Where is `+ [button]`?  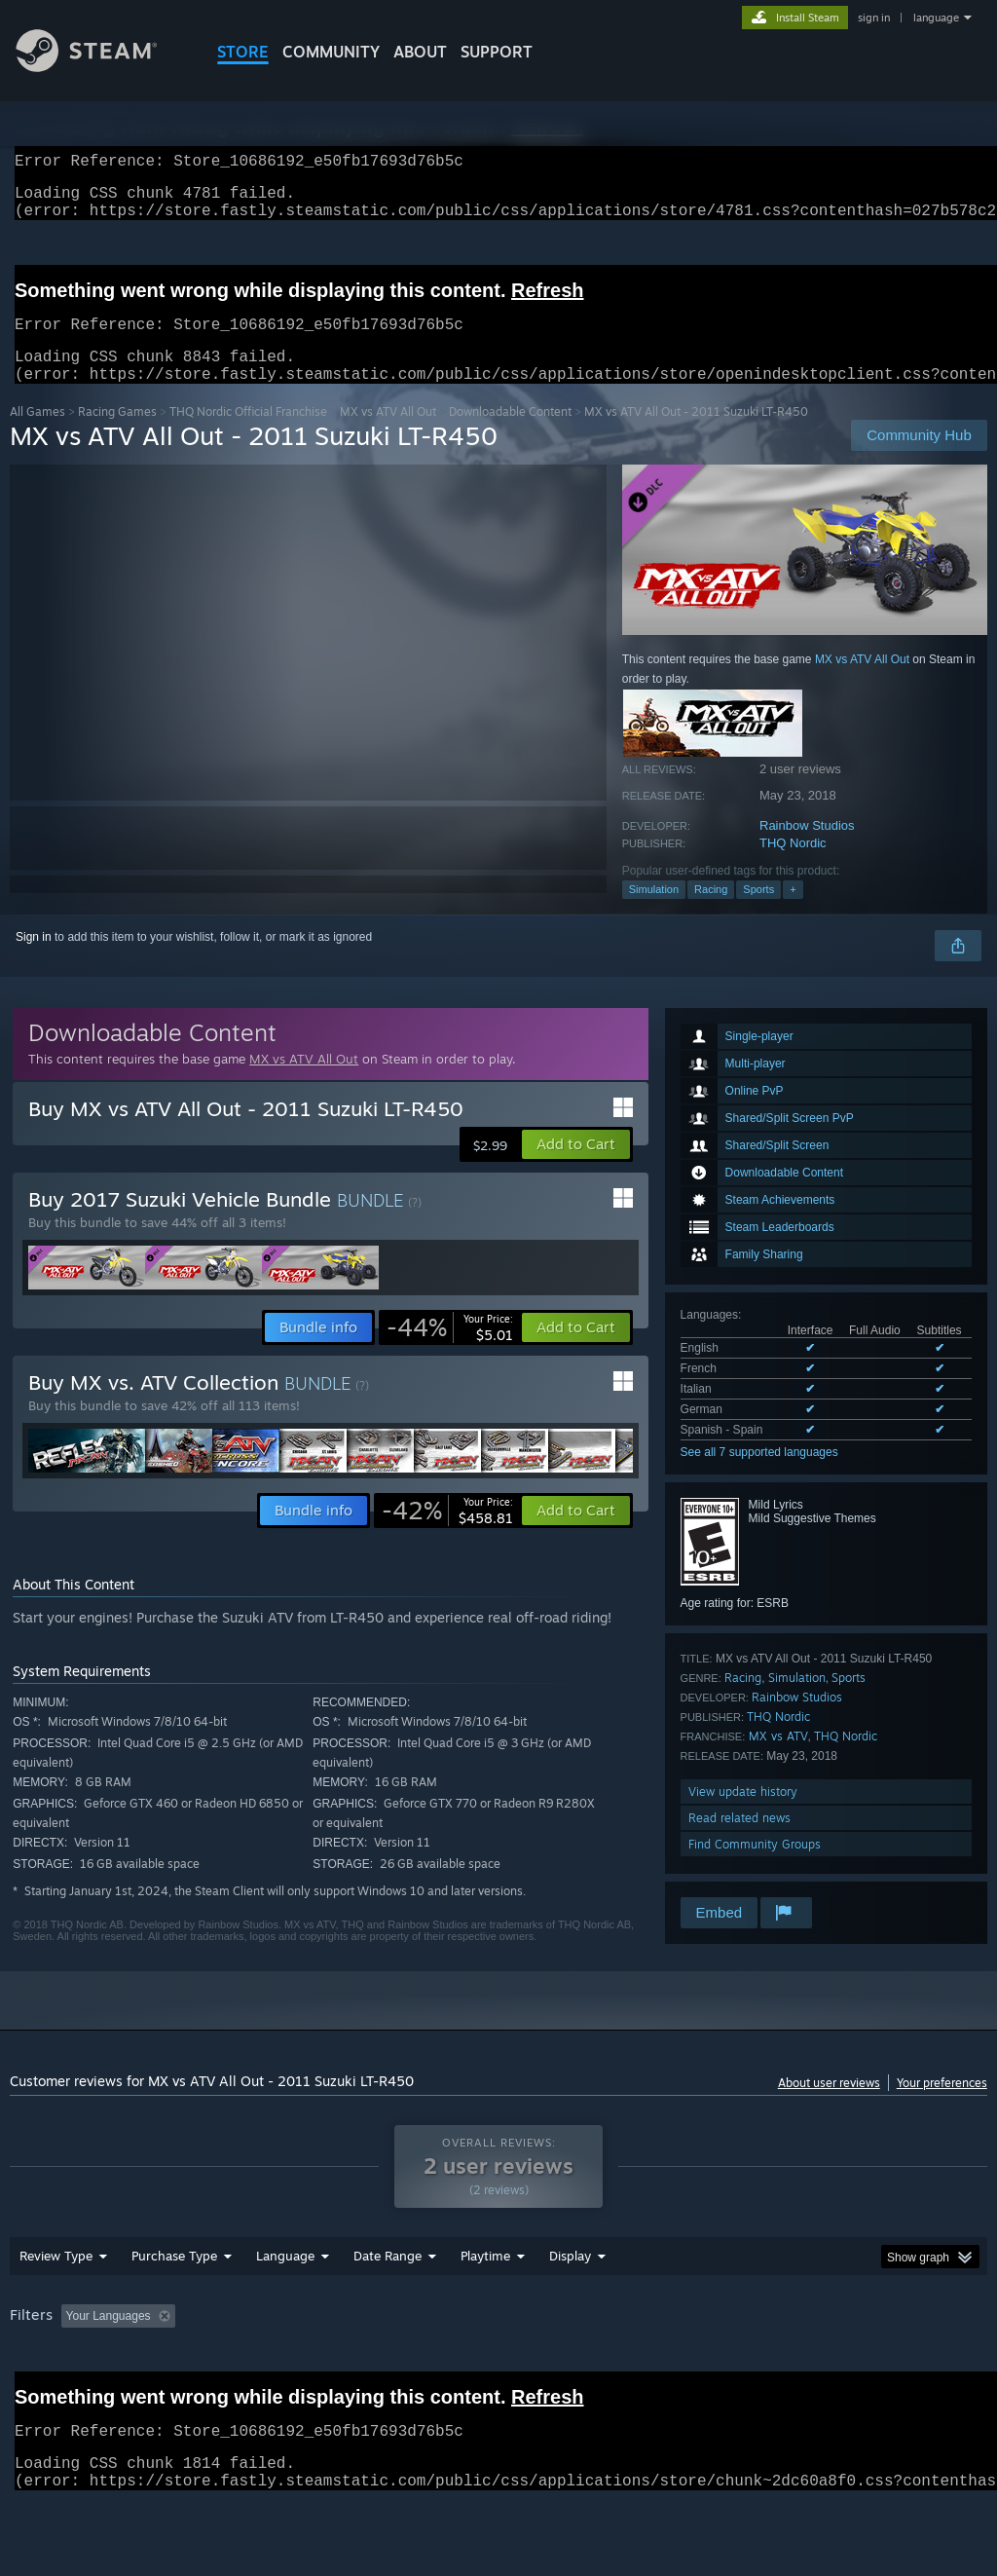
+ [button] is located at coordinates (792, 912).